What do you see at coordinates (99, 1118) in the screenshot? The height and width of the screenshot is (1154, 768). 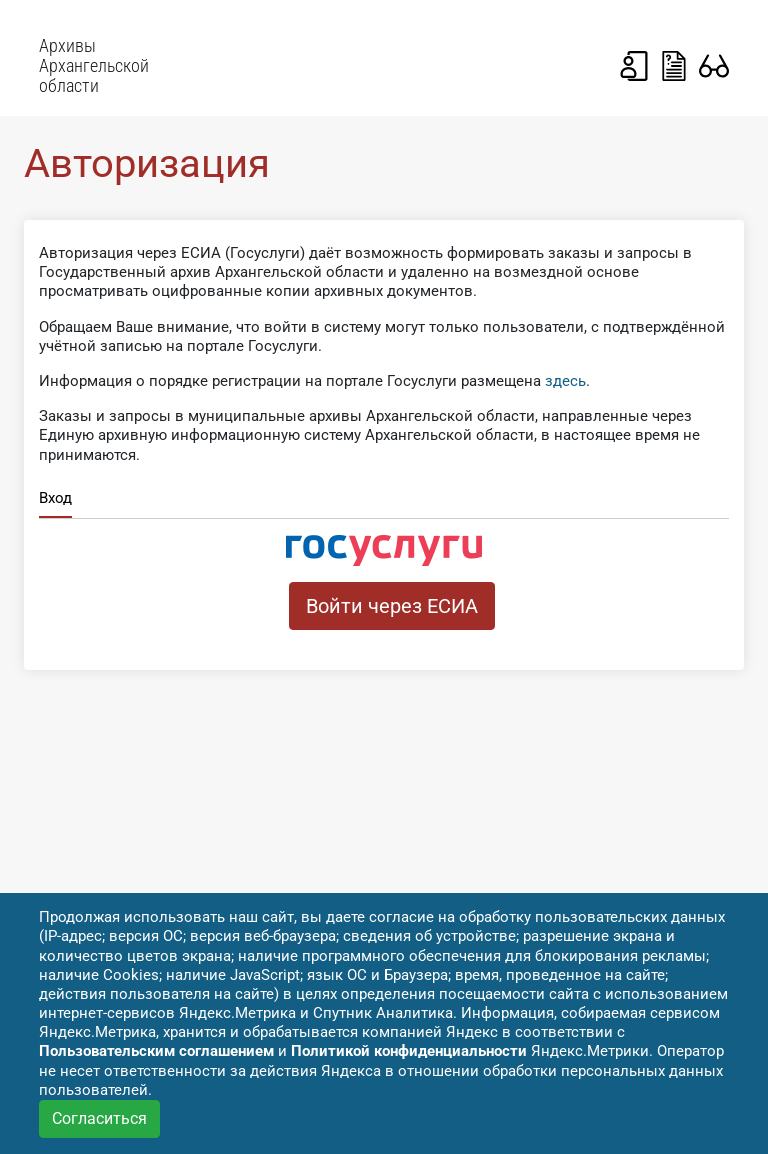 I see `Согласиться` at bounding box center [99, 1118].